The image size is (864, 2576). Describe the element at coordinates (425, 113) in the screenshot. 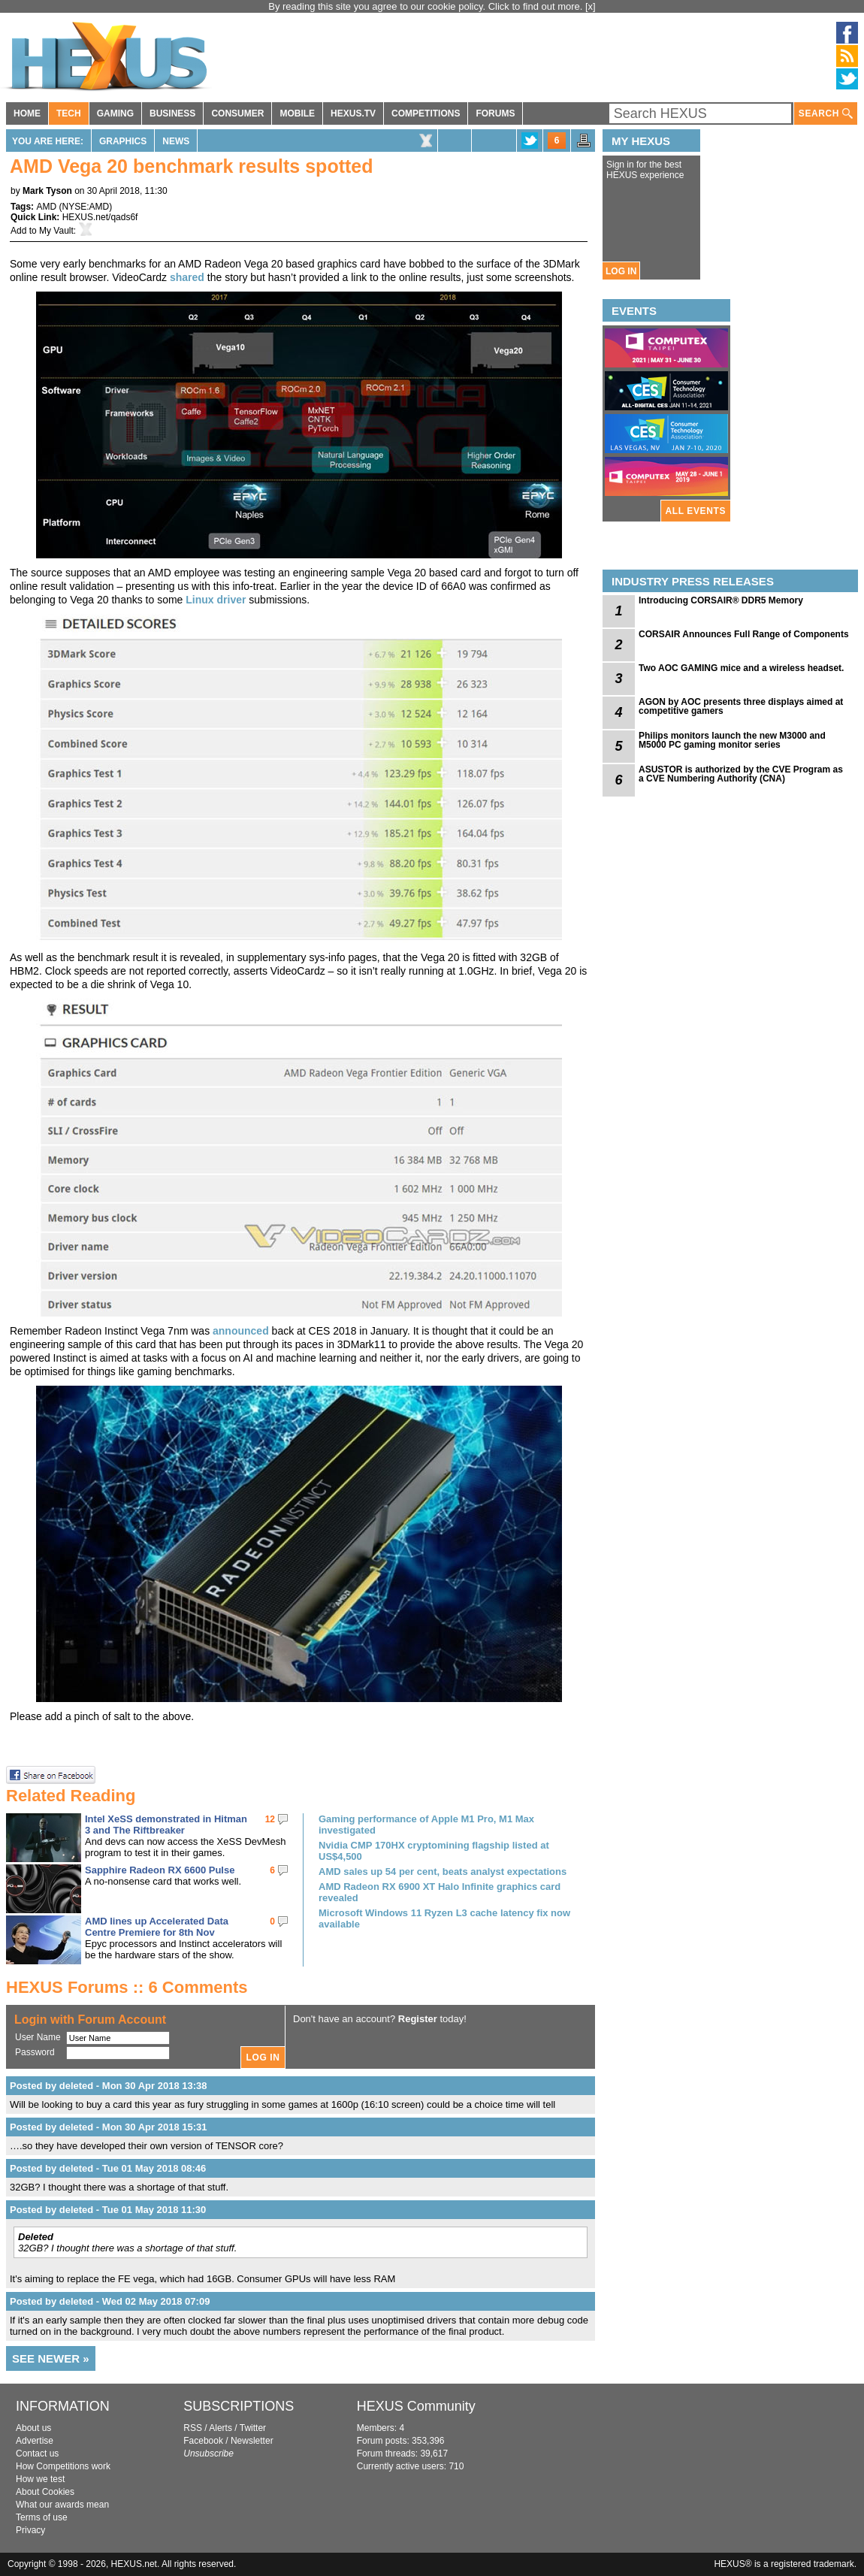

I see `COMPETITIONS` at that location.